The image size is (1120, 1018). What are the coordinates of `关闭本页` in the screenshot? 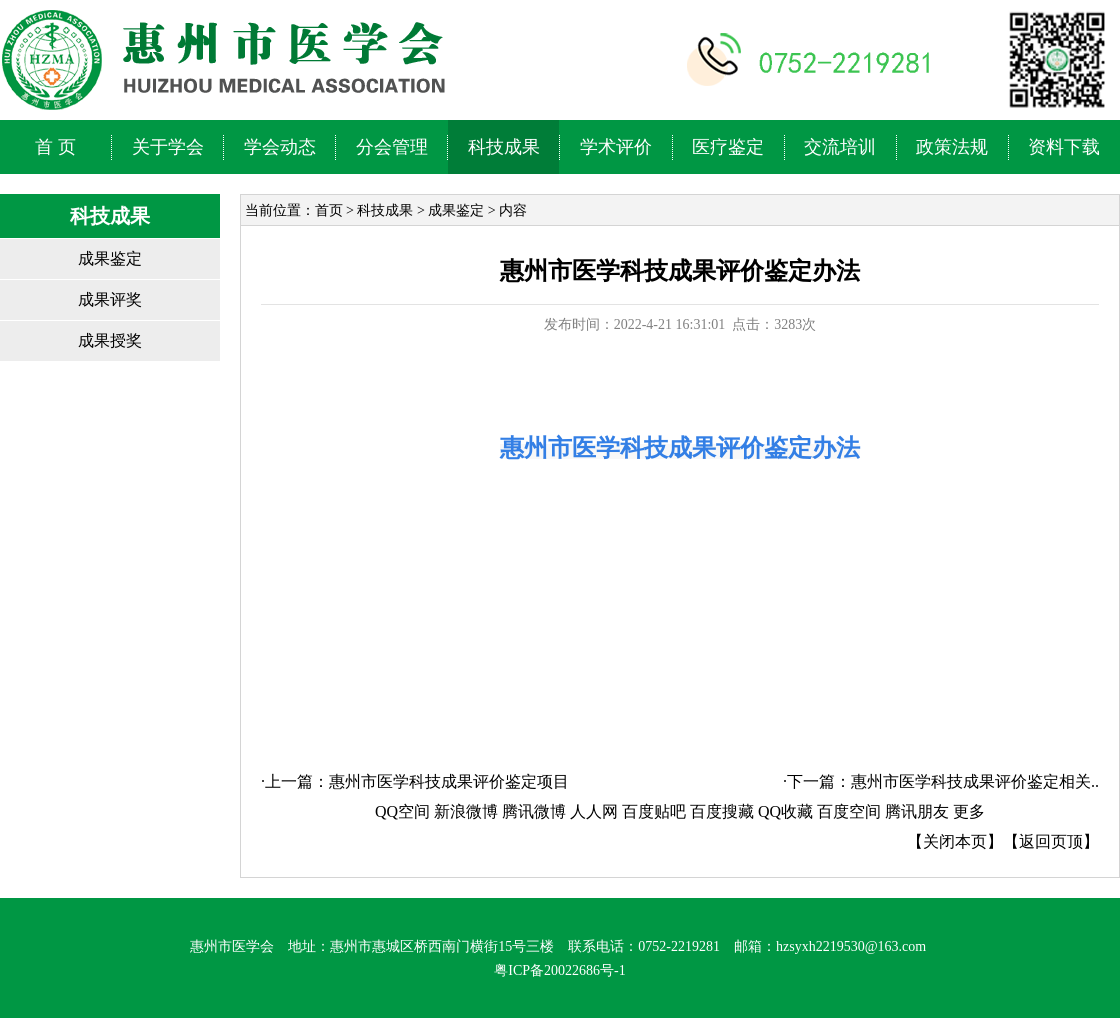 It's located at (955, 841).